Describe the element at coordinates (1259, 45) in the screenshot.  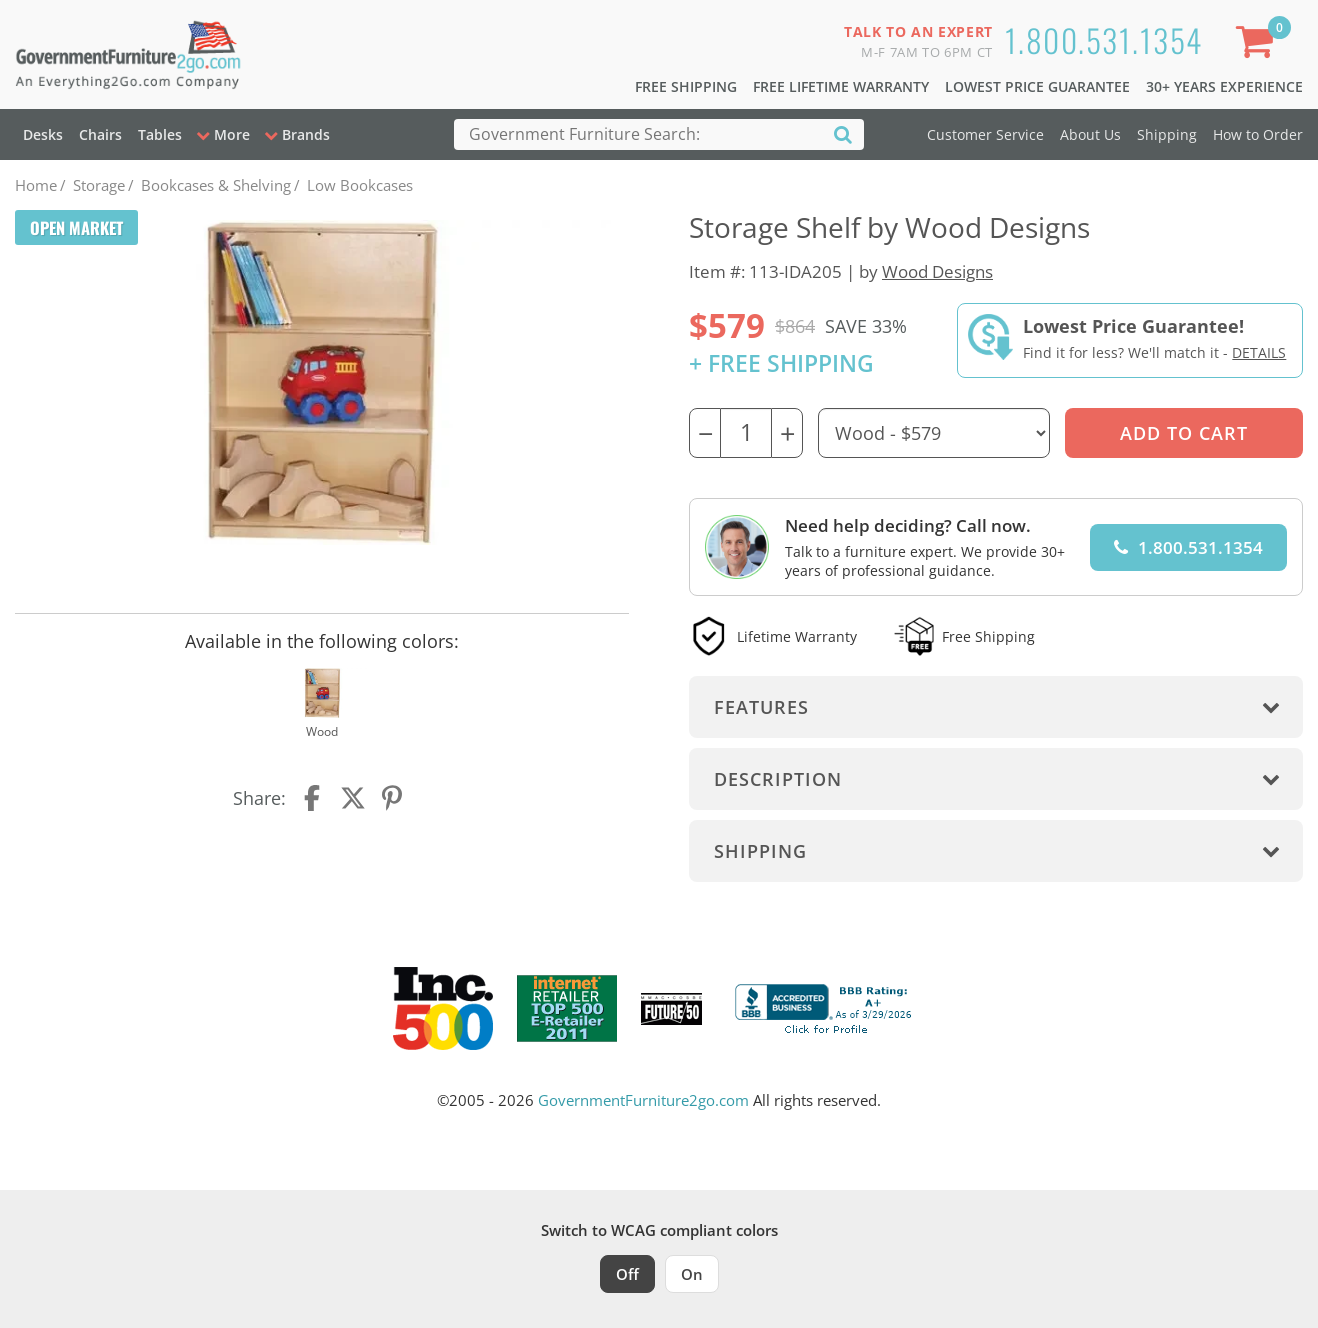
I see `[Shopping Cart]` at that location.